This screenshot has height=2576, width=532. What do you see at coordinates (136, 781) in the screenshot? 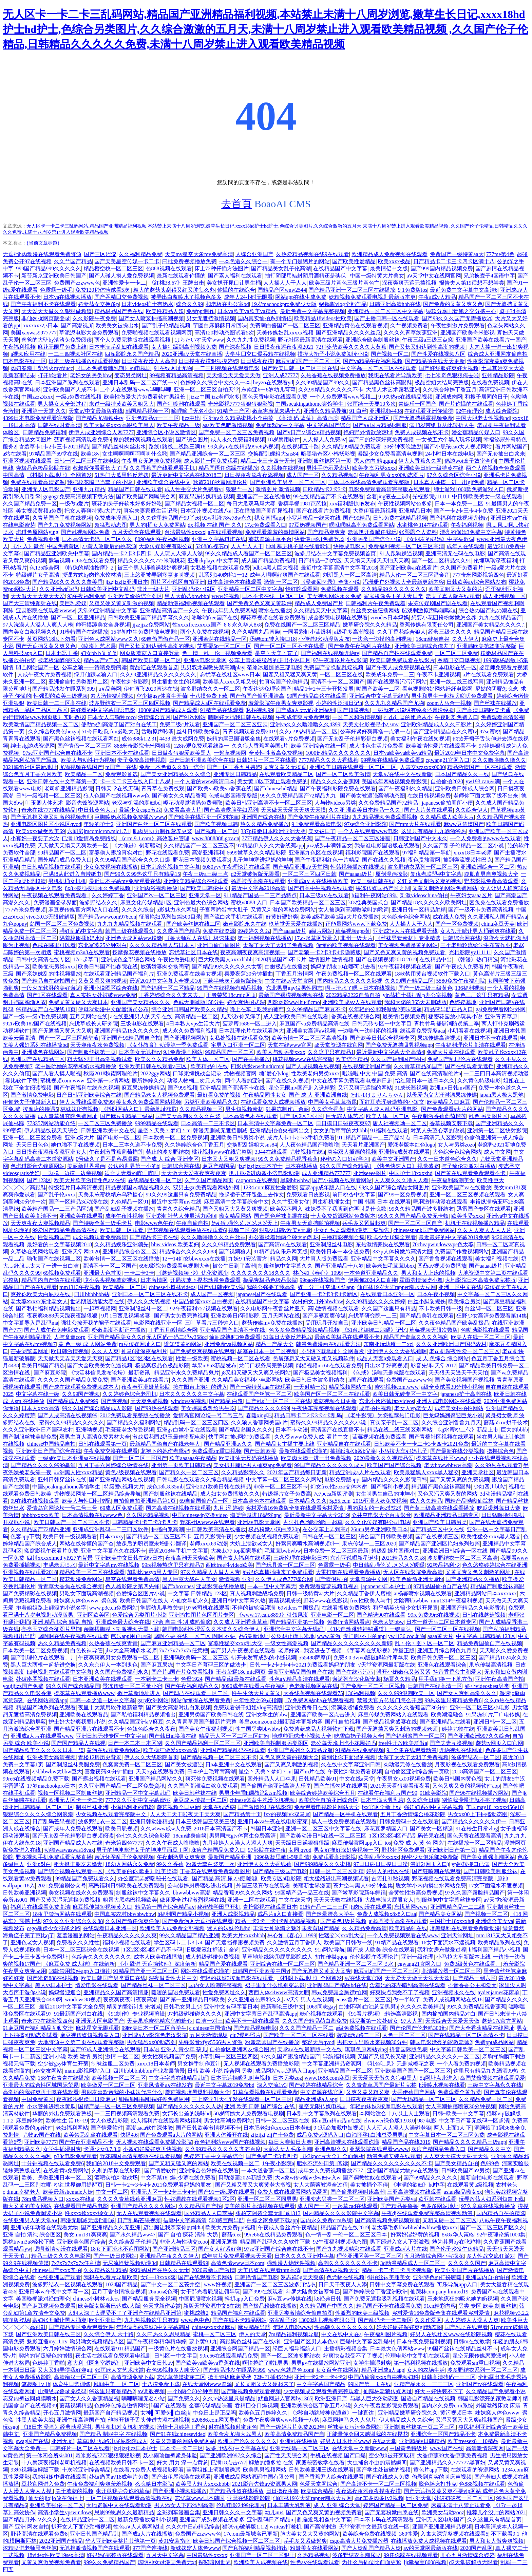
I see `卡一卡二卡三在线入口十八岁` at bounding box center [136, 781].